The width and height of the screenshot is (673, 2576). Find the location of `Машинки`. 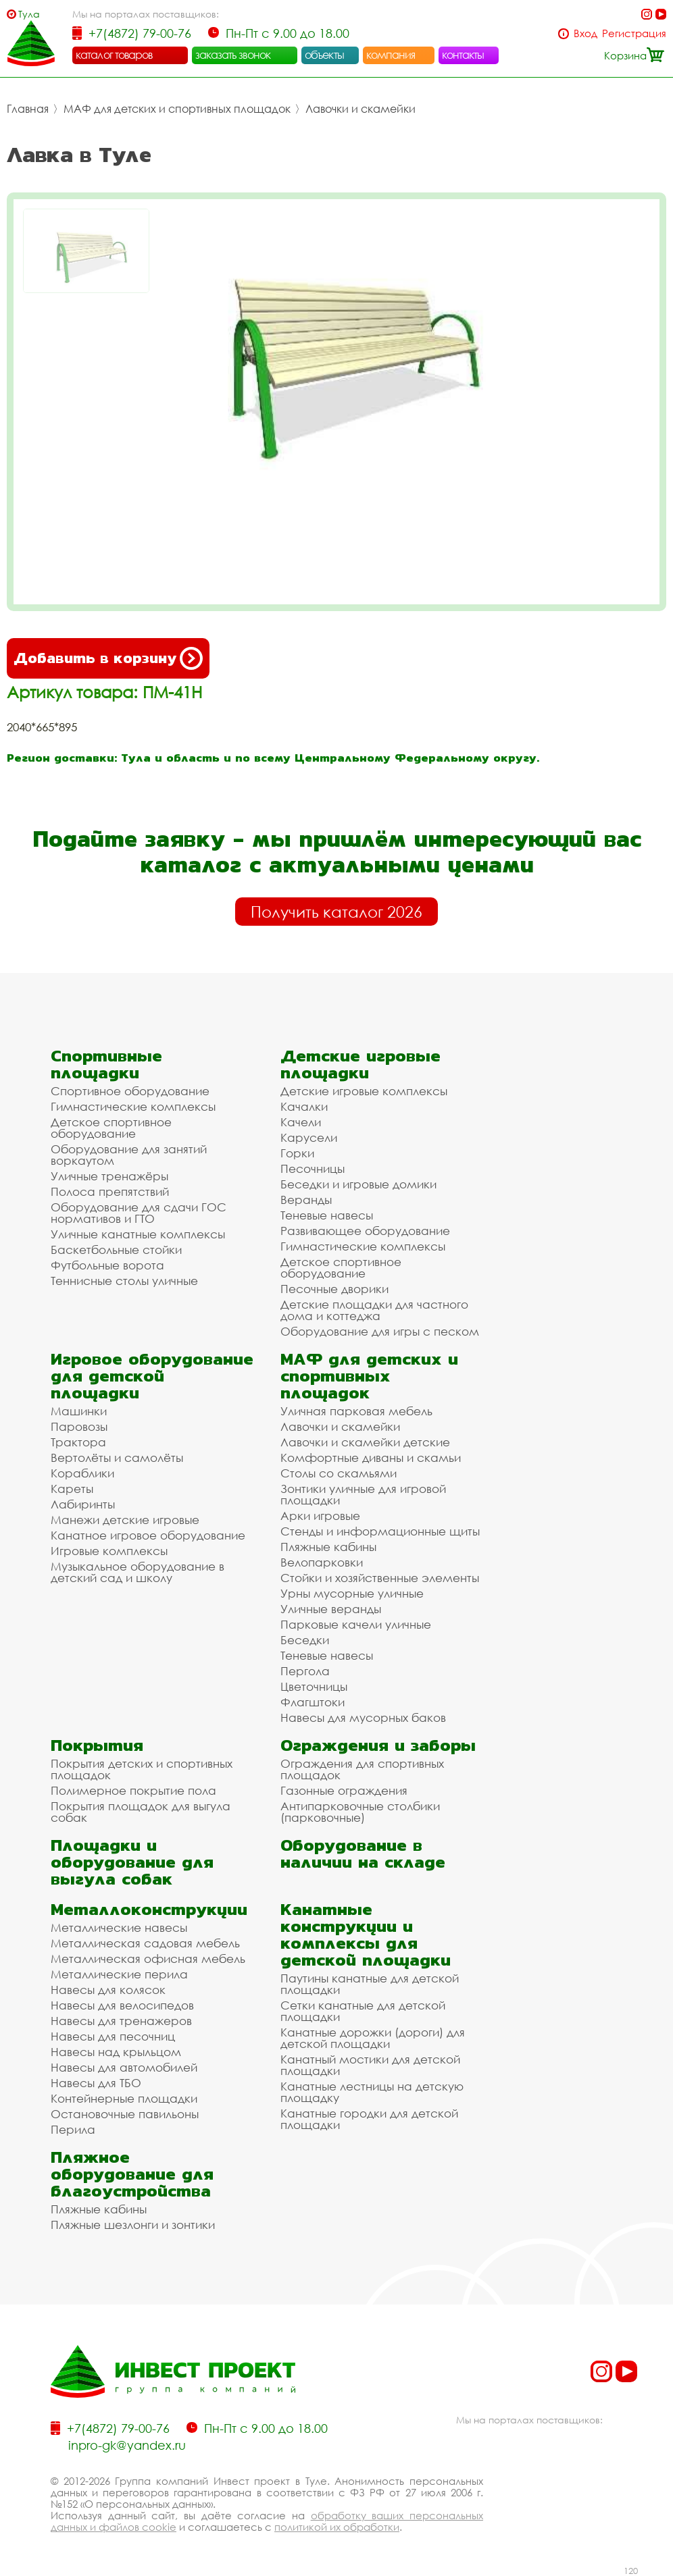

Машинки is located at coordinates (79, 1411).